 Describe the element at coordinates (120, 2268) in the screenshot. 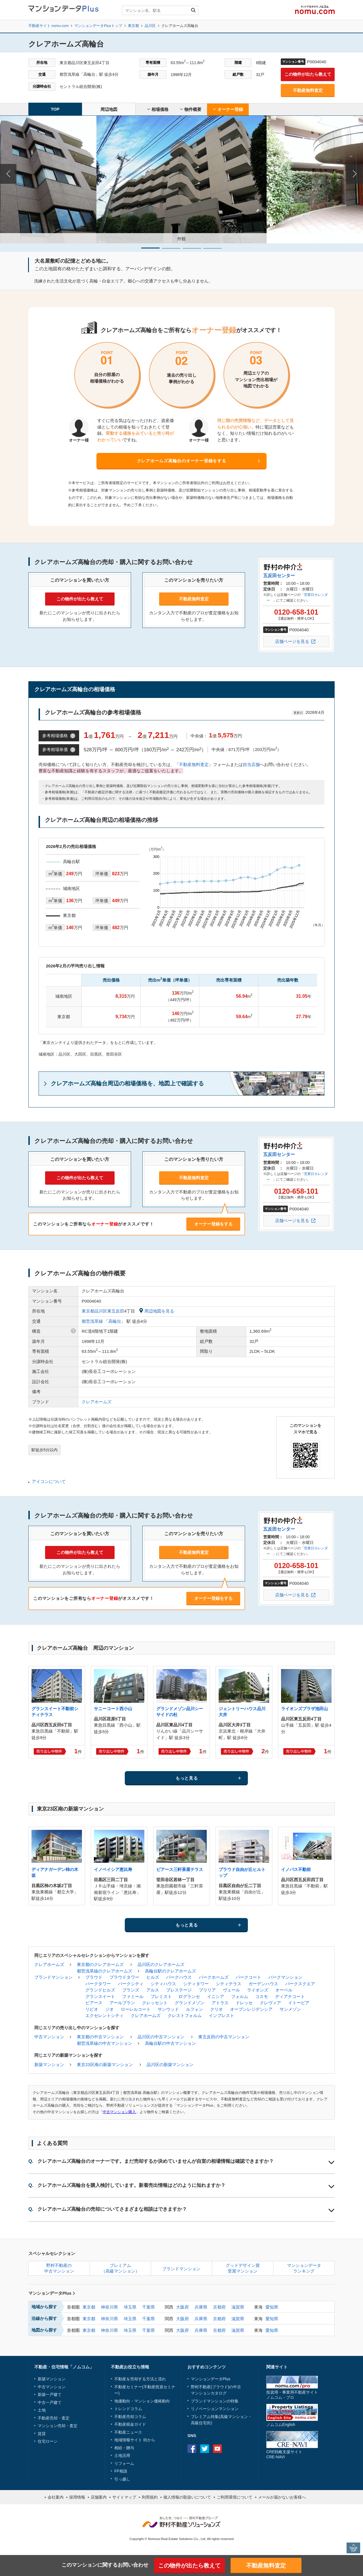

I see `プレミアム（高級マンション）` at that location.